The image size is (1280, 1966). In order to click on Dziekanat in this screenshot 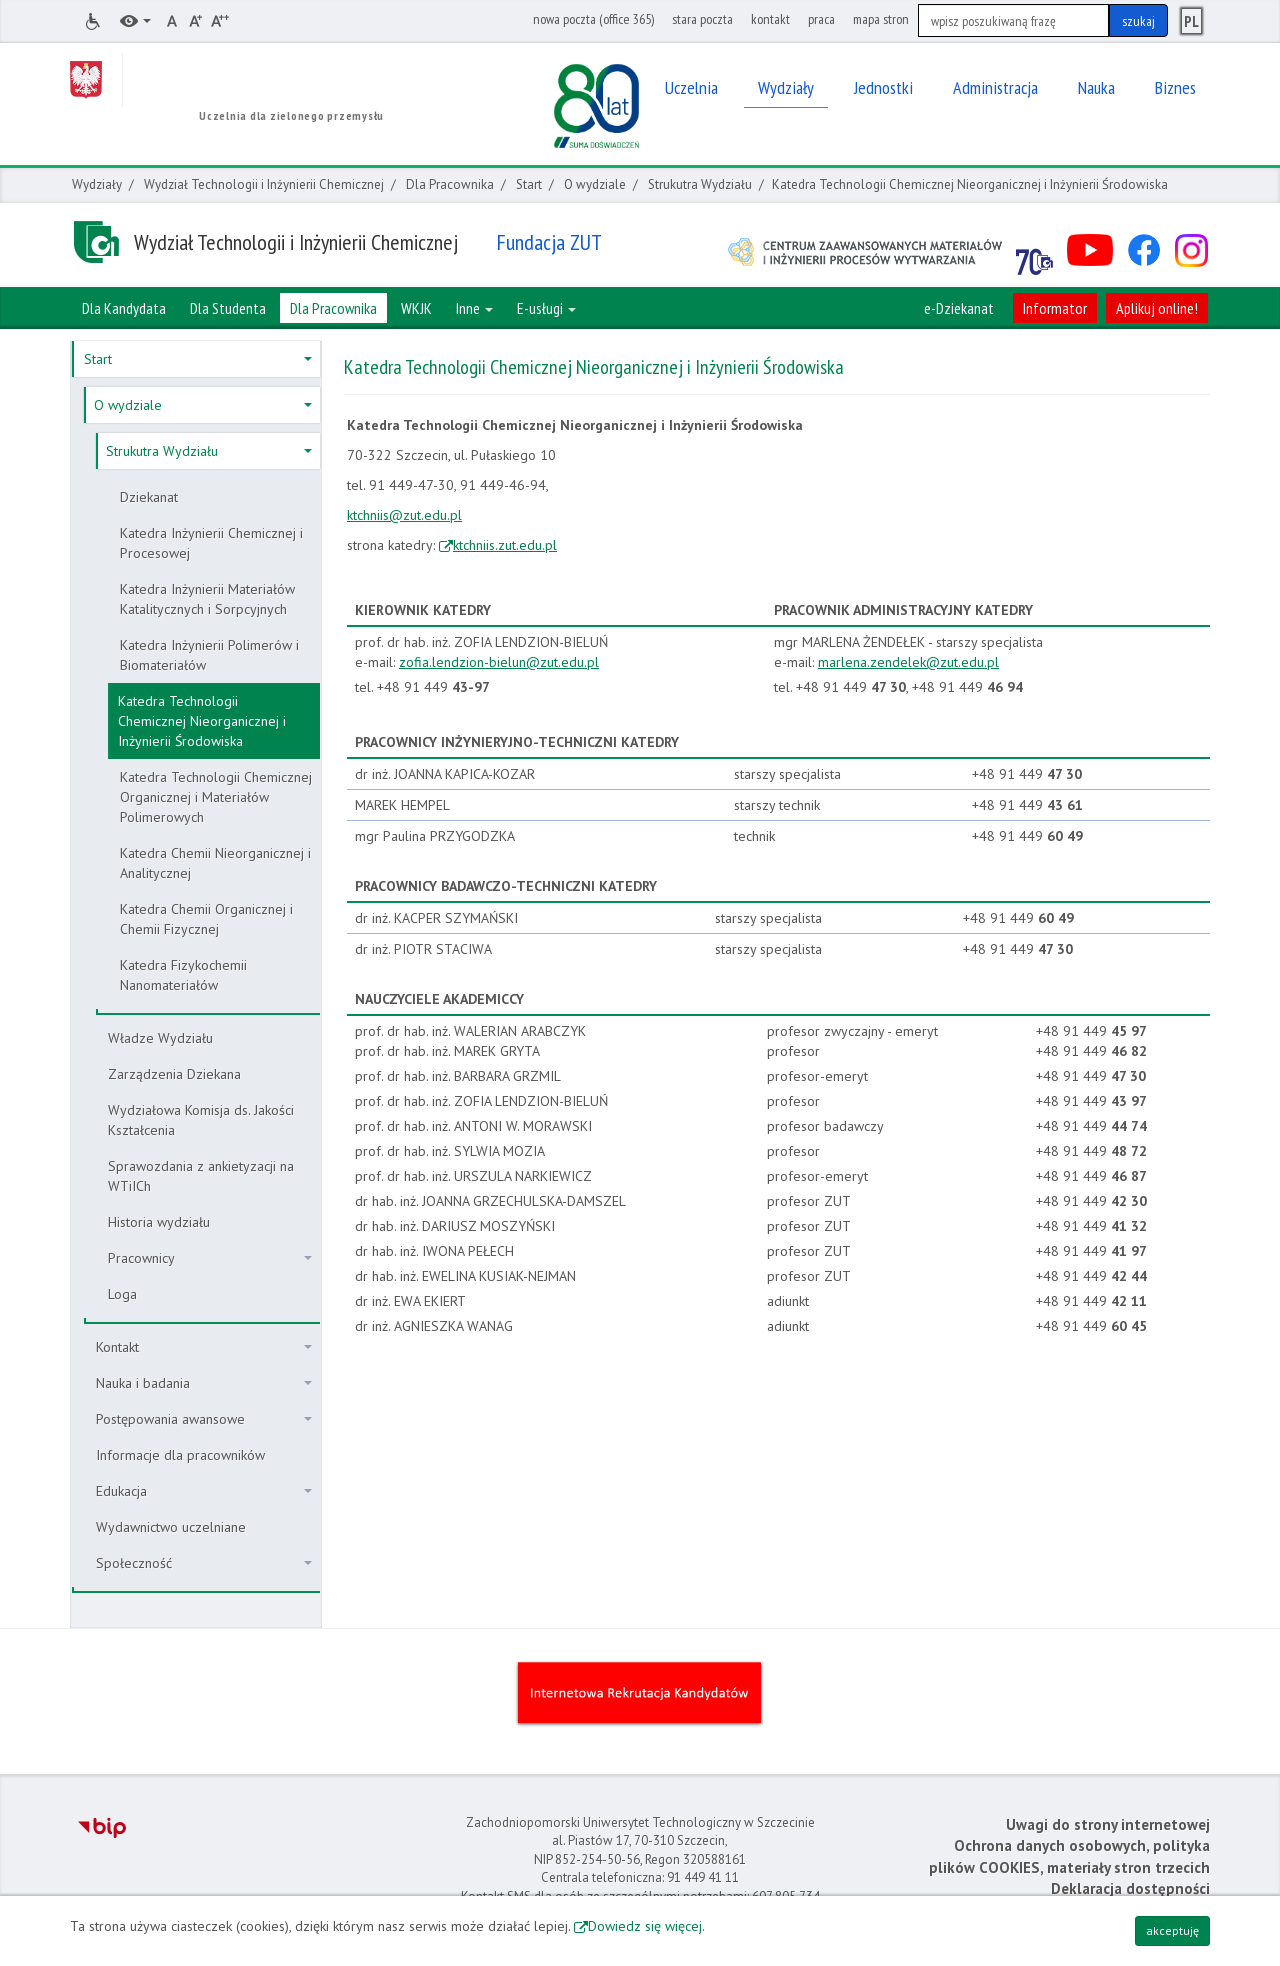, I will do `click(149, 497)`.